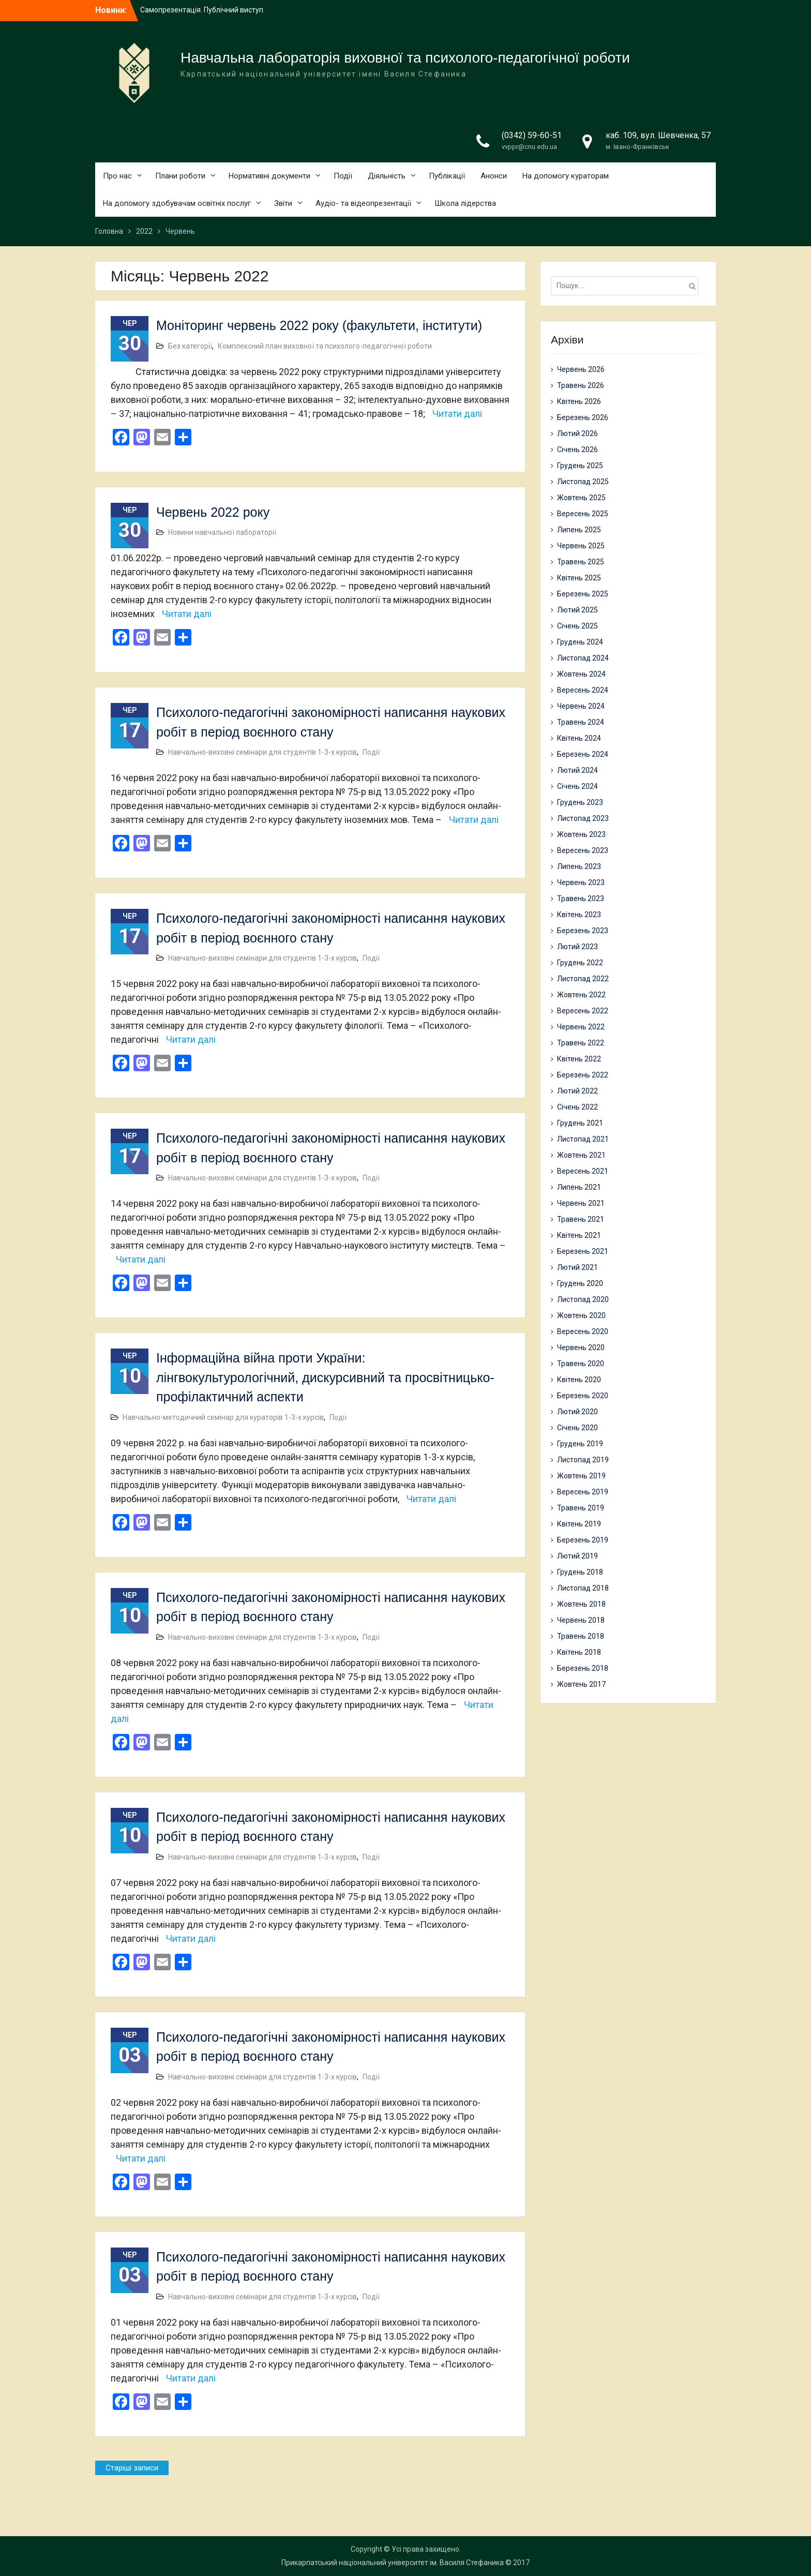  I want to click on Травень 2025, so click(580, 562).